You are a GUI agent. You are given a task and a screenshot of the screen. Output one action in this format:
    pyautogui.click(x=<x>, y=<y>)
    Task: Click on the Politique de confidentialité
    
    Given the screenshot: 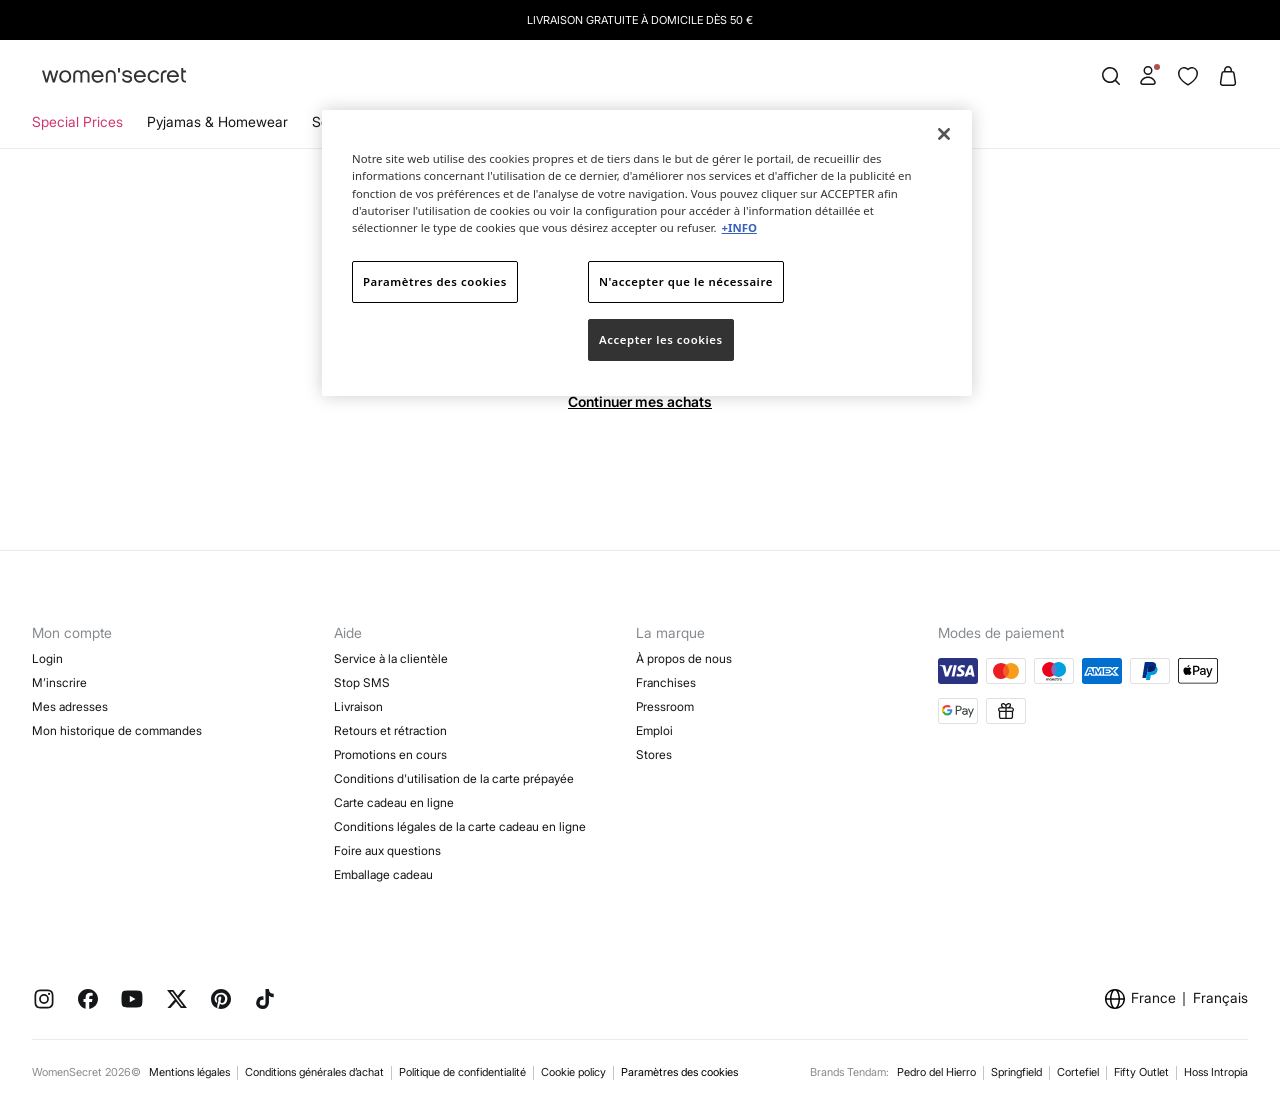 What is the action you would take?
    pyautogui.click(x=462, y=1072)
    